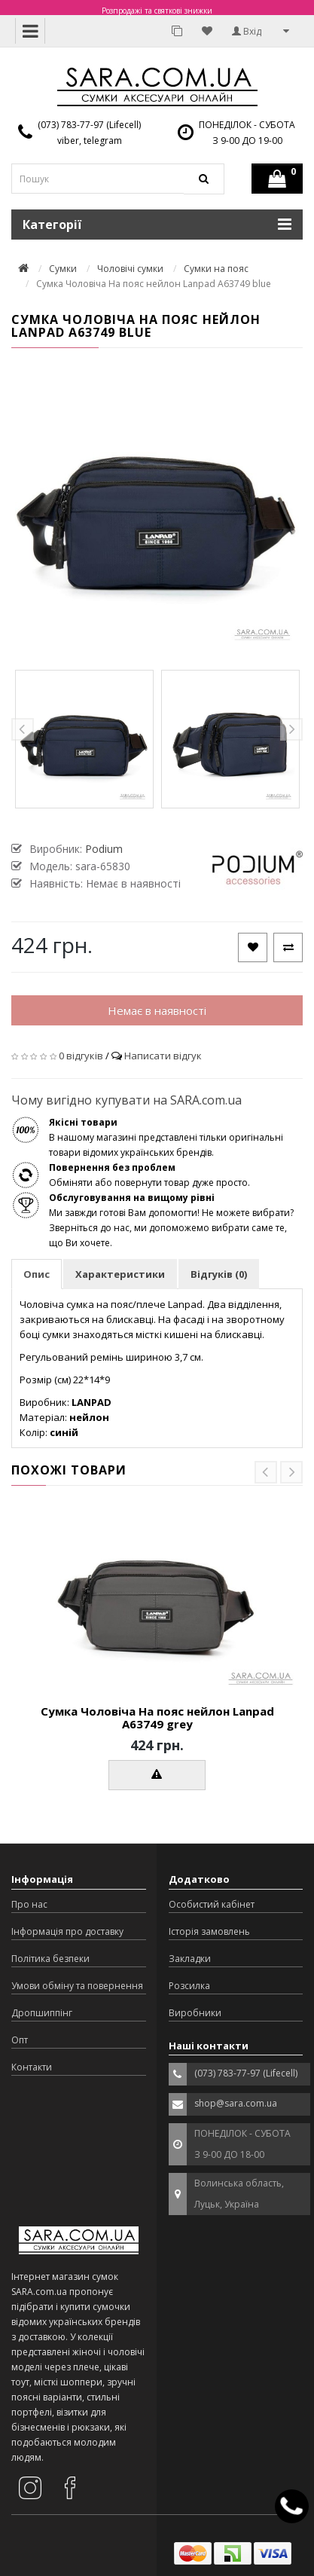 Image resolution: width=314 pixels, height=2576 pixels. I want to click on Чоловічі сумки, so click(130, 268).